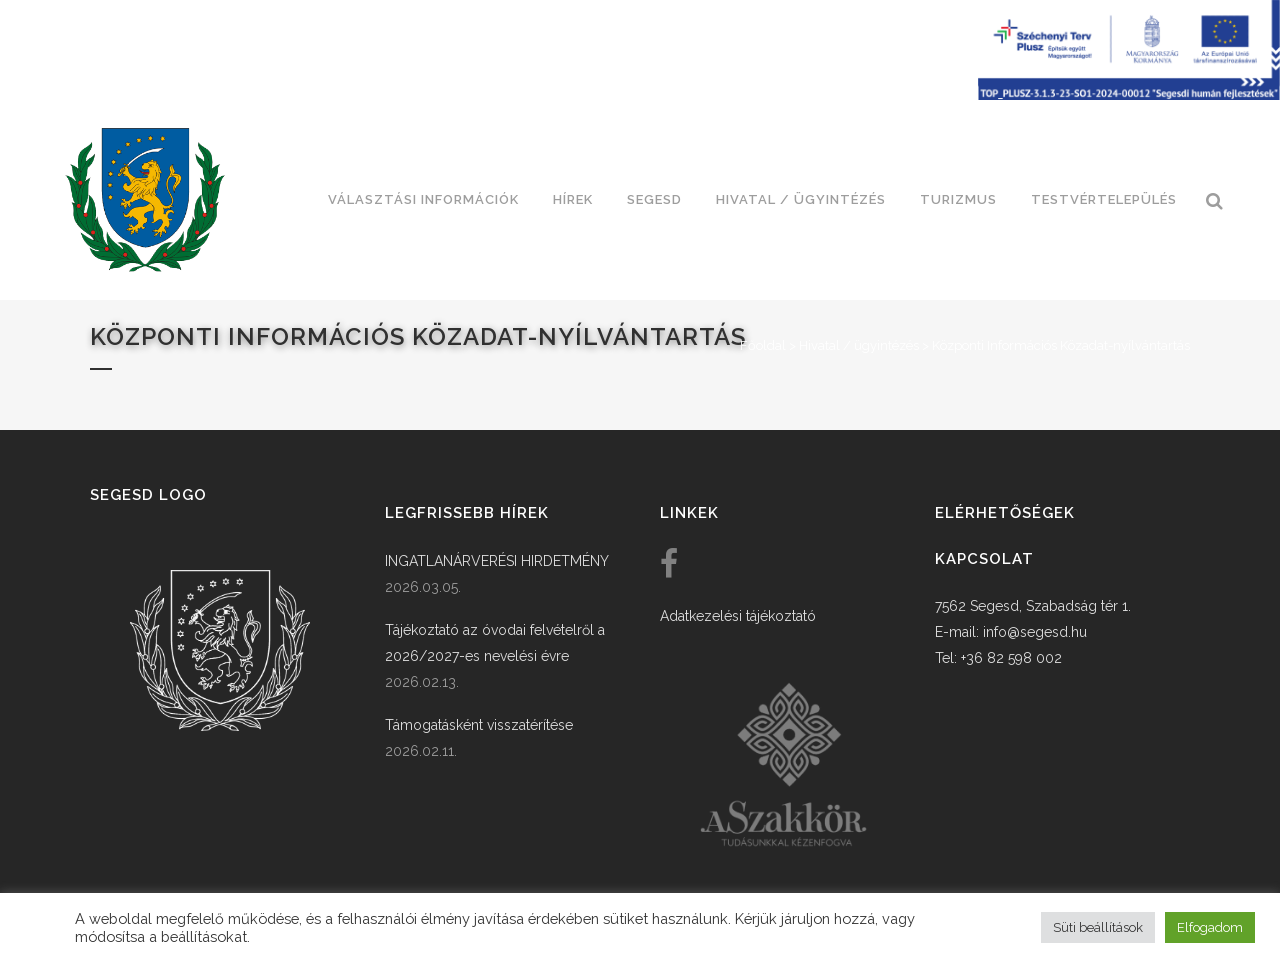  I want to click on Hivatal / ügyintézés, so click(859, 345).